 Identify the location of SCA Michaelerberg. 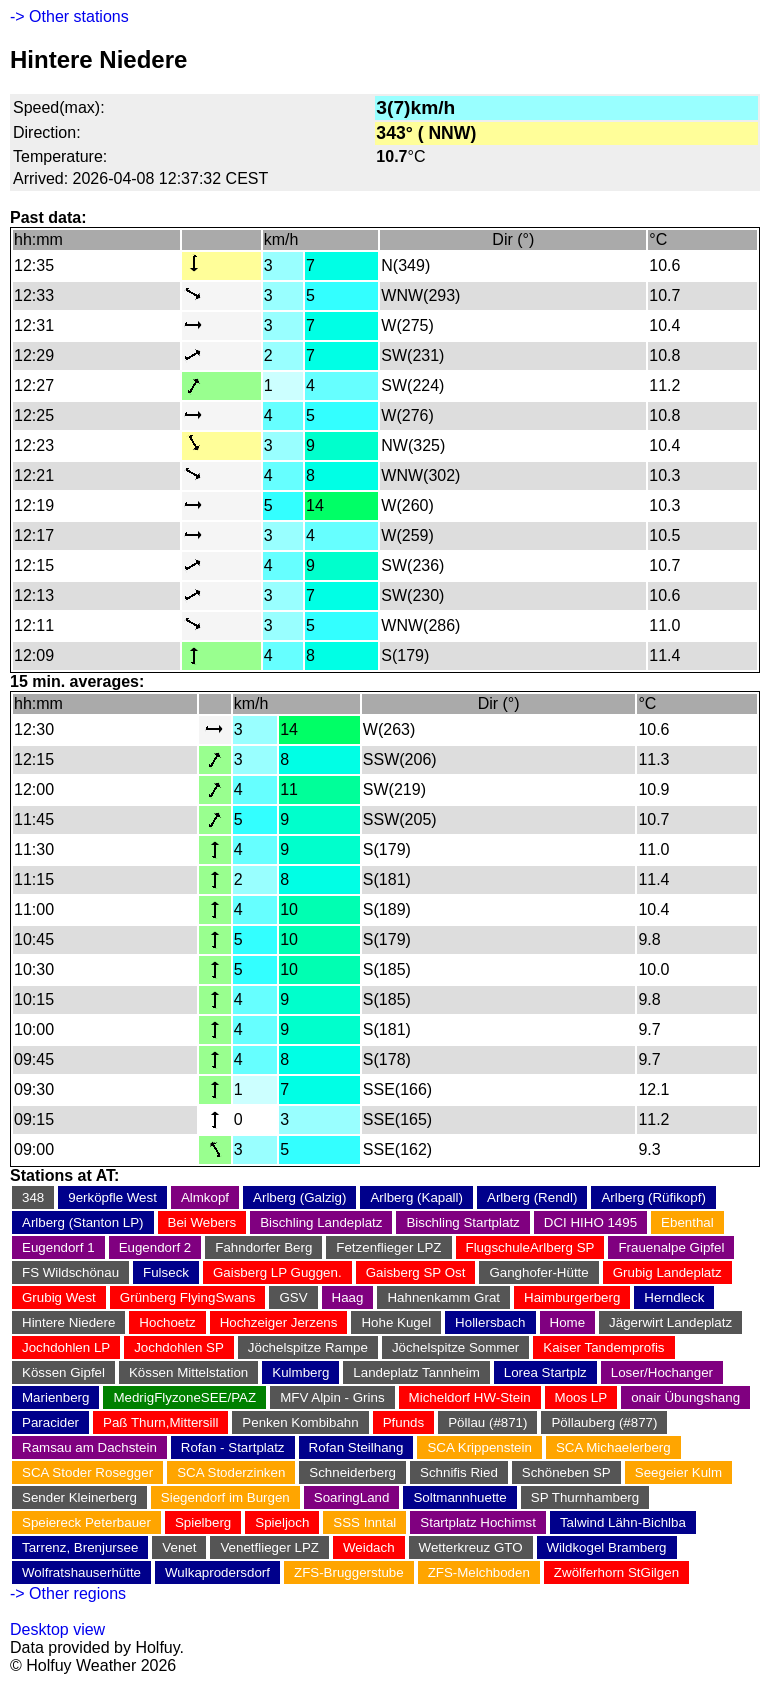
(613, 1447).